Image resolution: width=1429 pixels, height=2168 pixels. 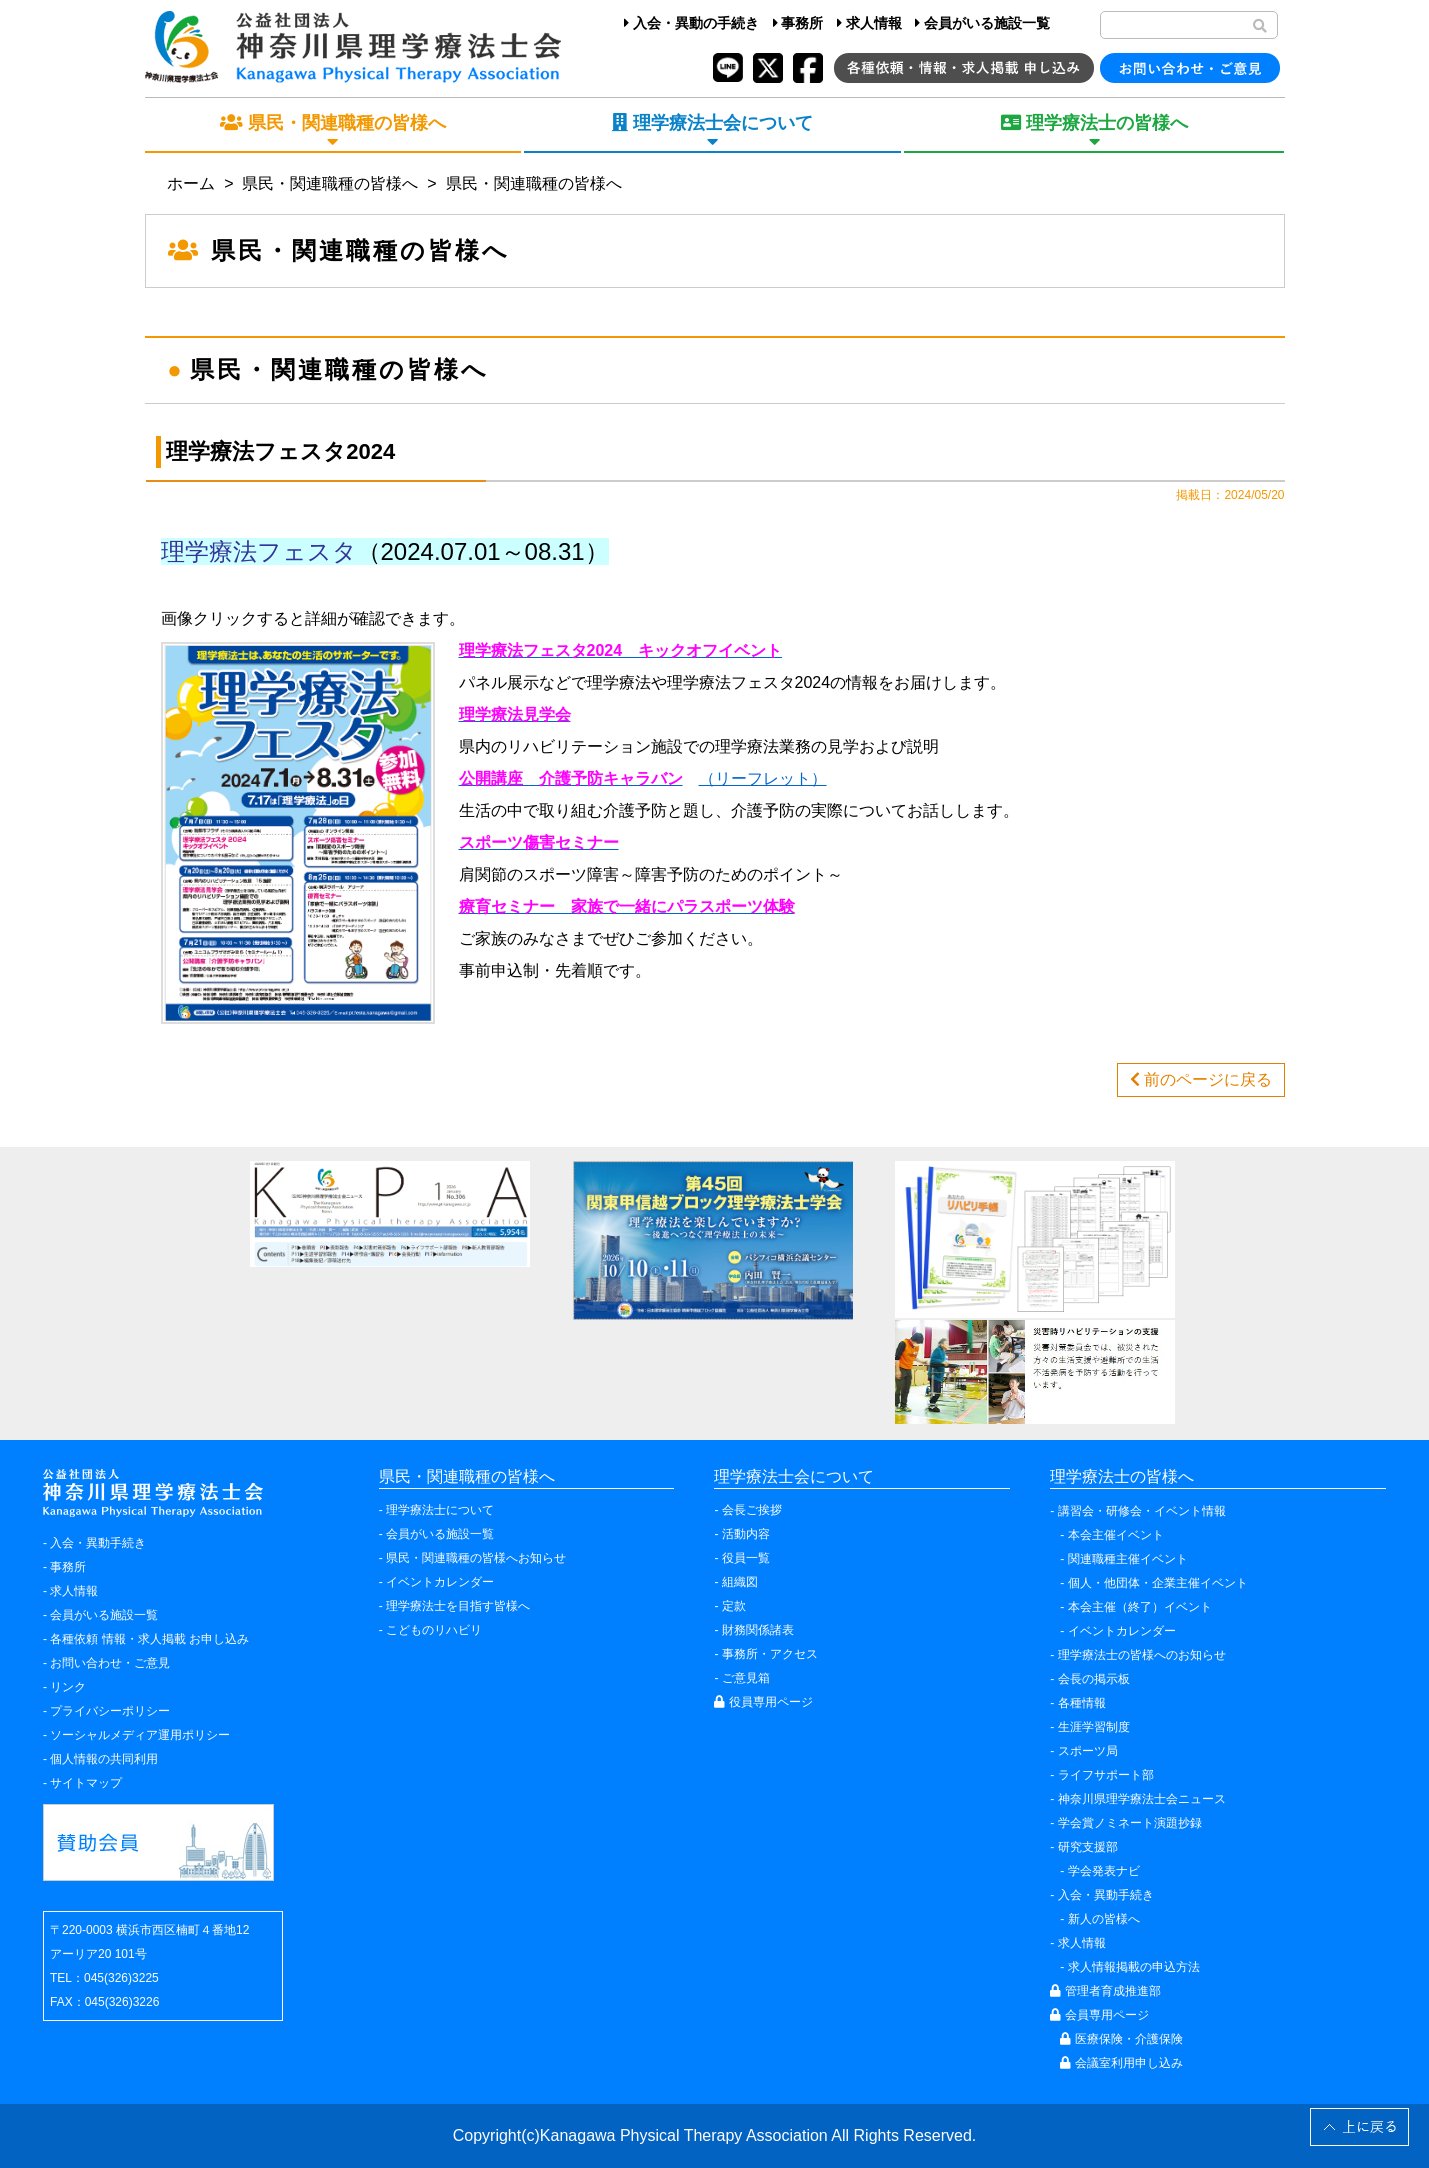 What do you see at coordinates (1201, 1079) in the screenshot?
I see `前のページに戻る` at bounding box center [1201, 1079].